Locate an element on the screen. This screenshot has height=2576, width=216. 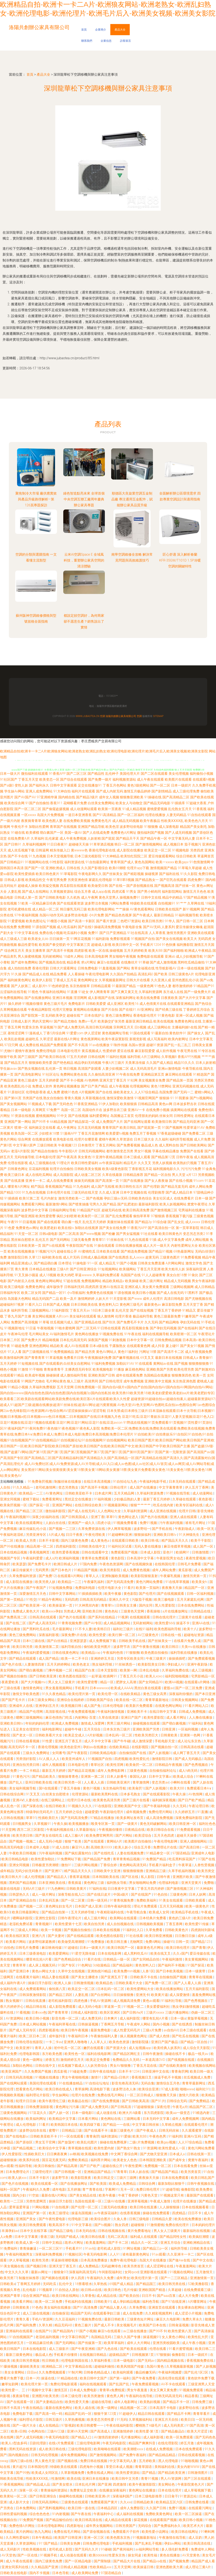
国产高清日韩 is located at coordinates (189, 1847).